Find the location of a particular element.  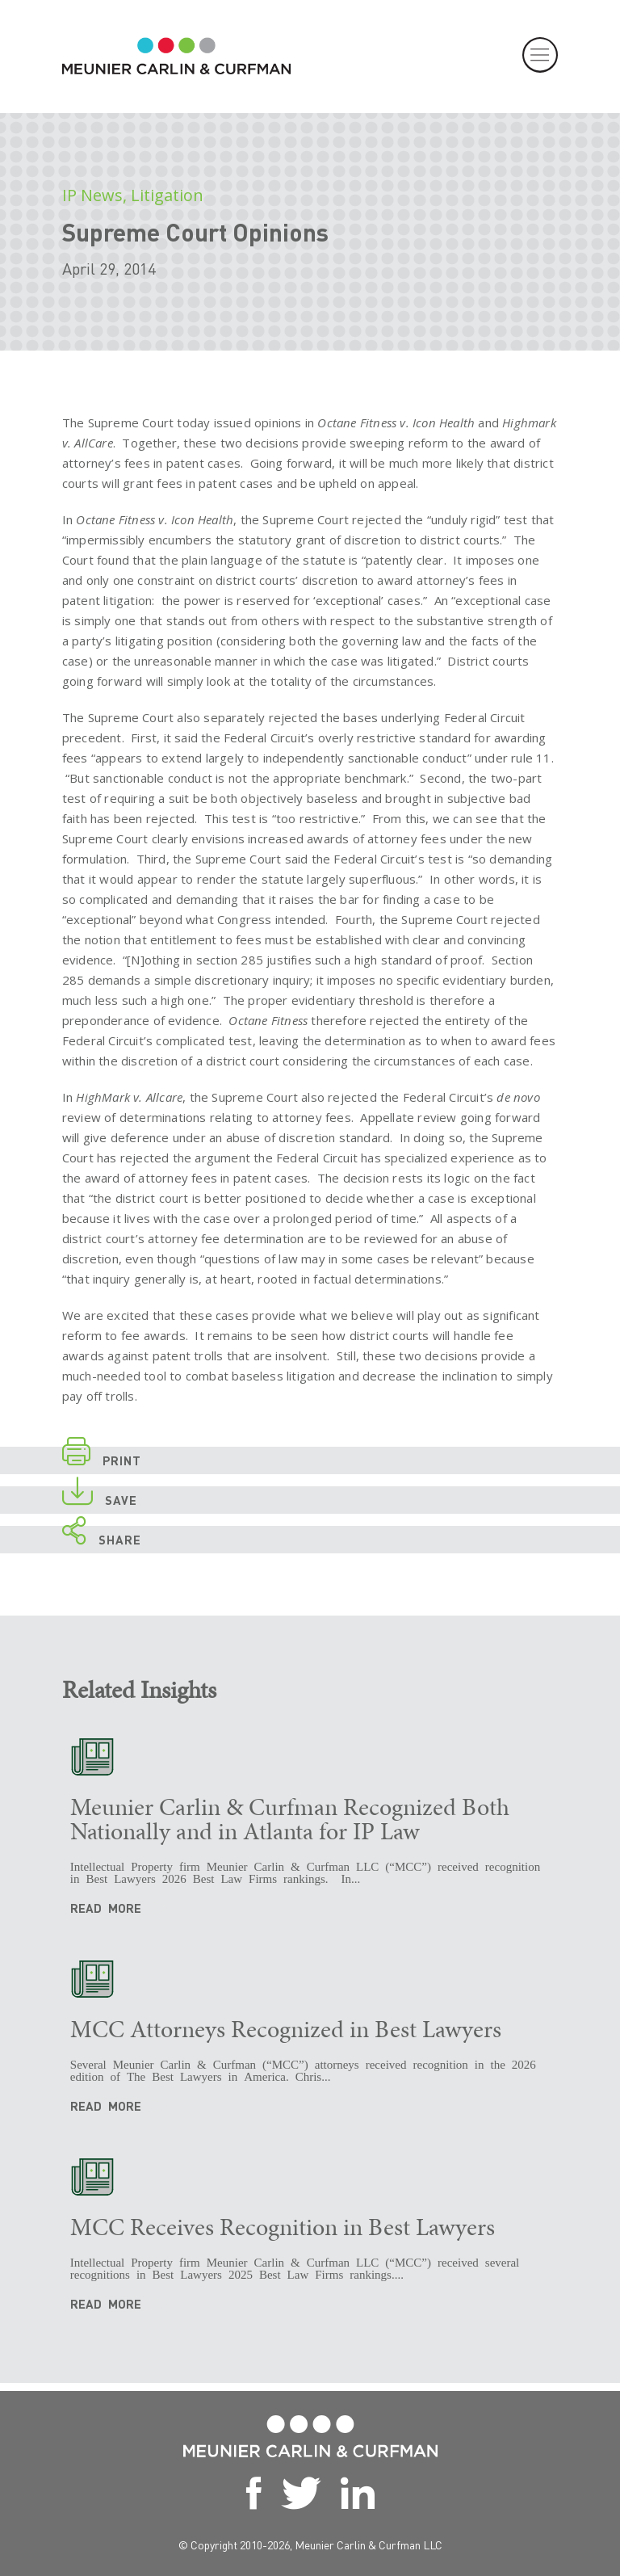

SAVE is located at coordinates (99, 1497).